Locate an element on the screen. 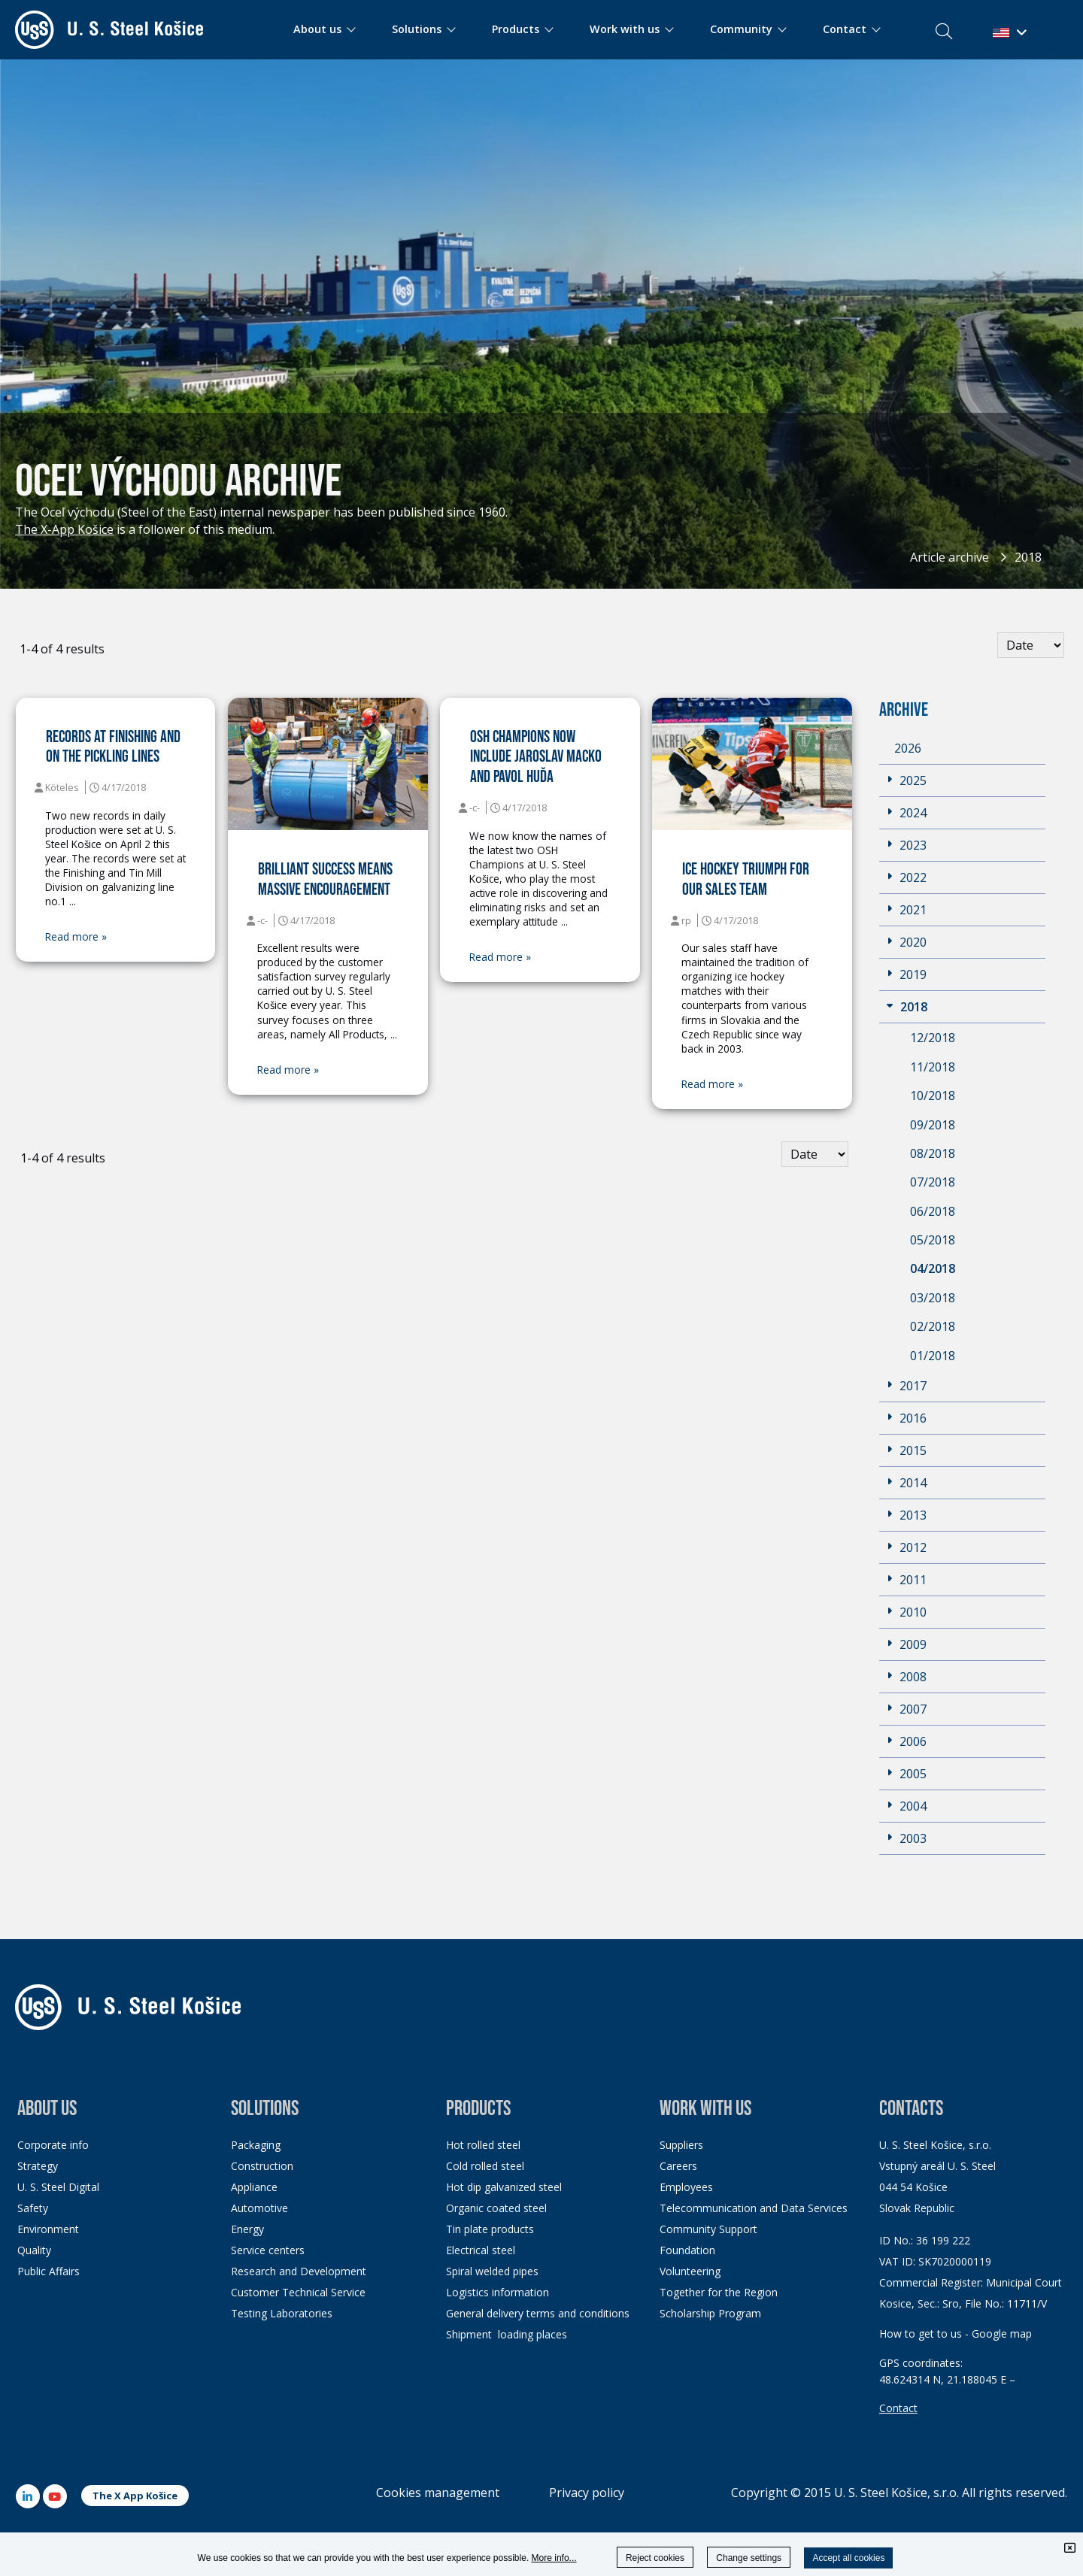 This screenshot has height=2576, width=1083. Read more » is located at coordinates (76, 937).